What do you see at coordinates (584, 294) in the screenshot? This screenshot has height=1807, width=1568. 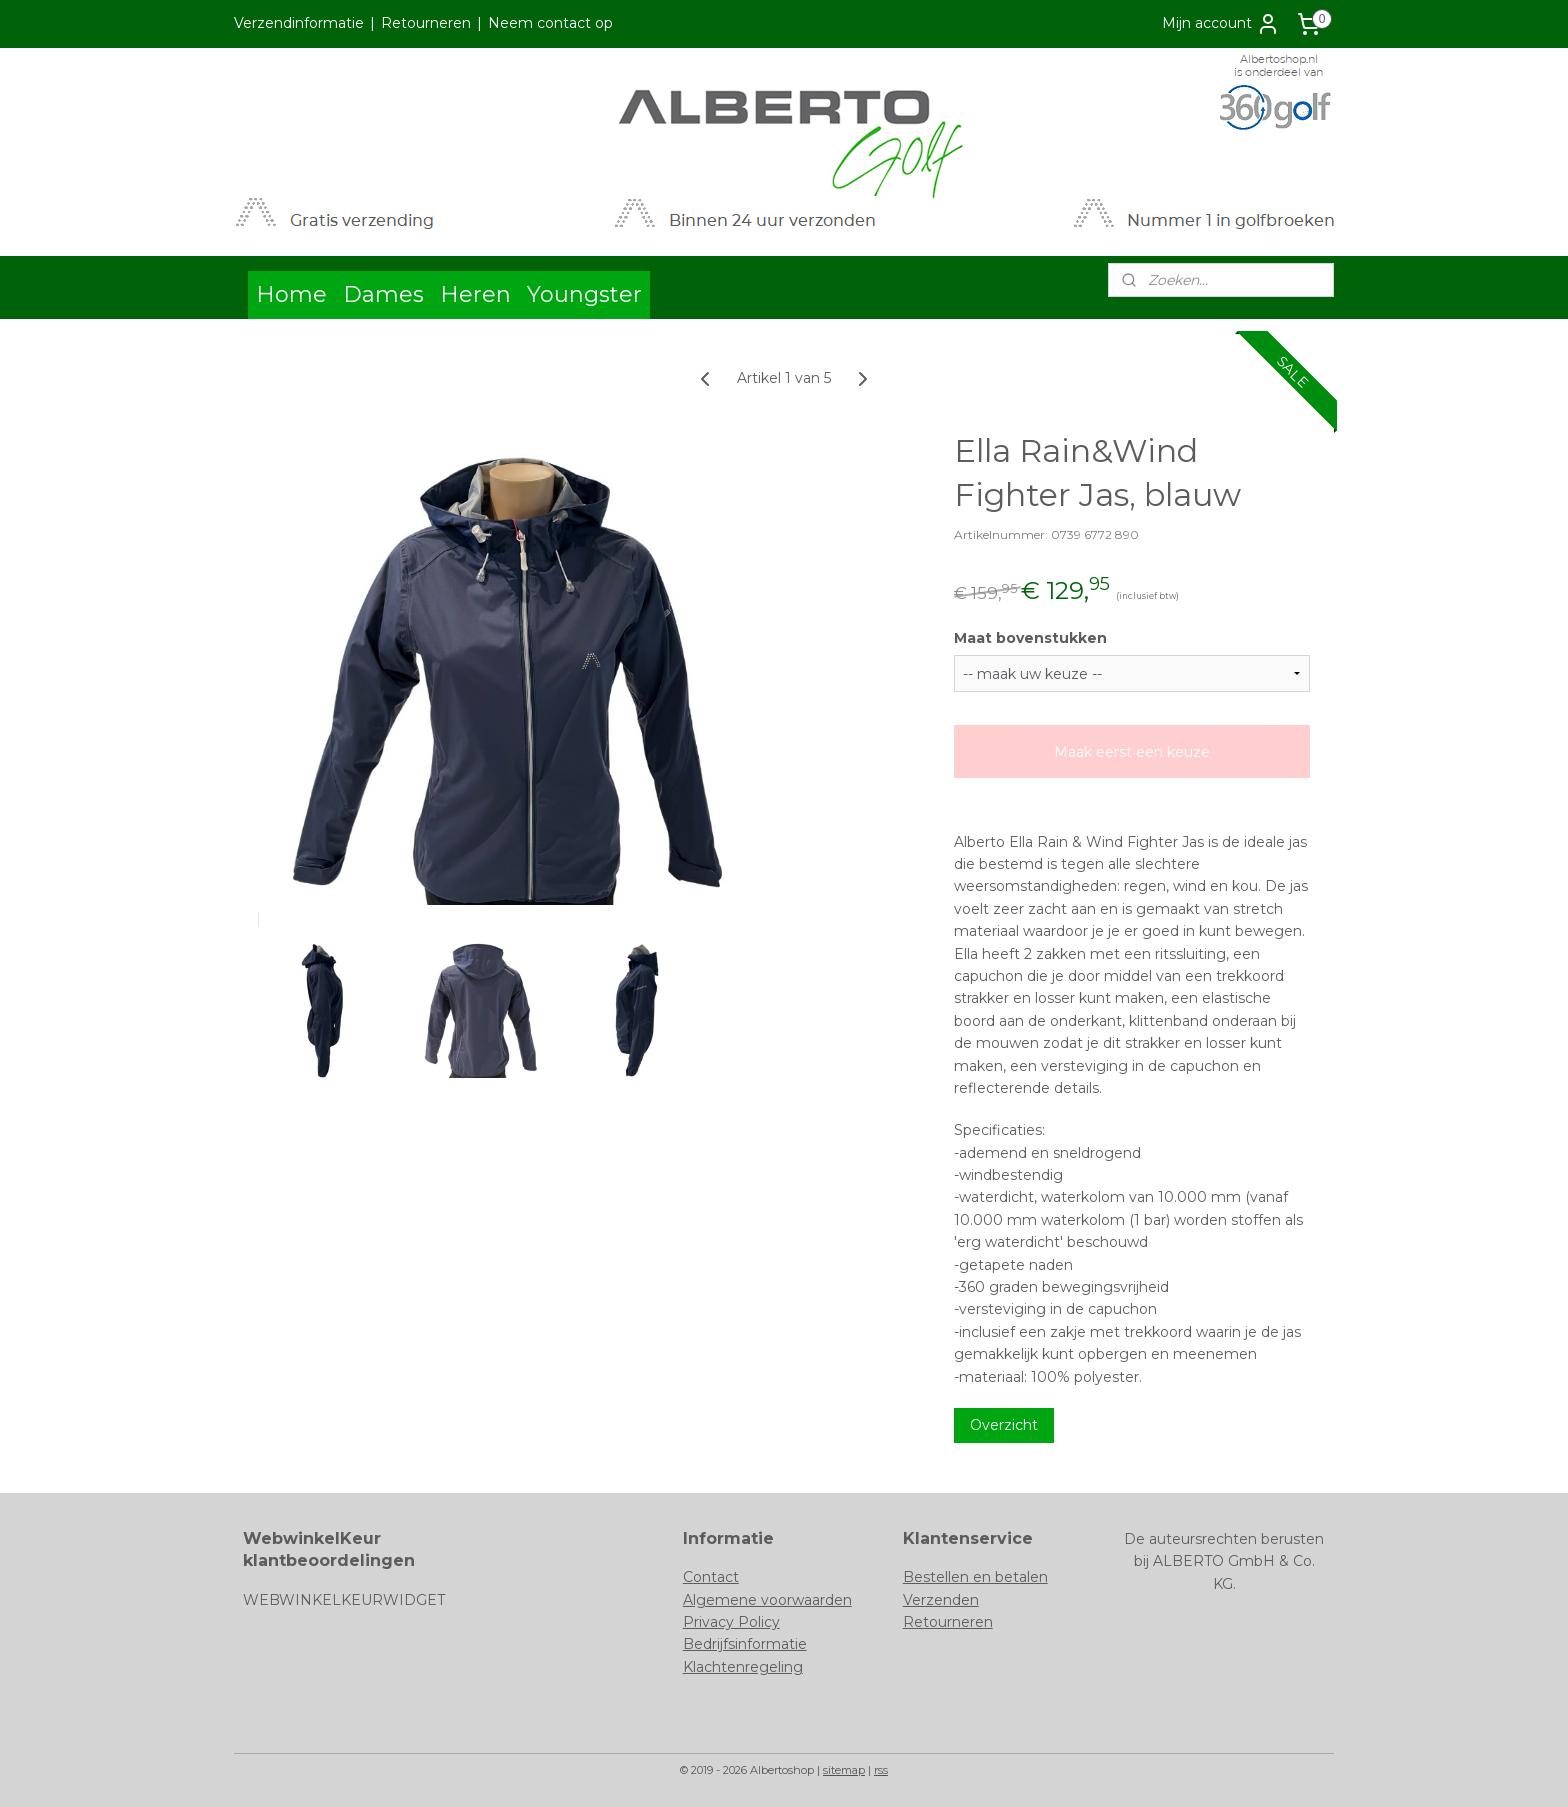 I see `Youngster` at bounding box center [584, 294].